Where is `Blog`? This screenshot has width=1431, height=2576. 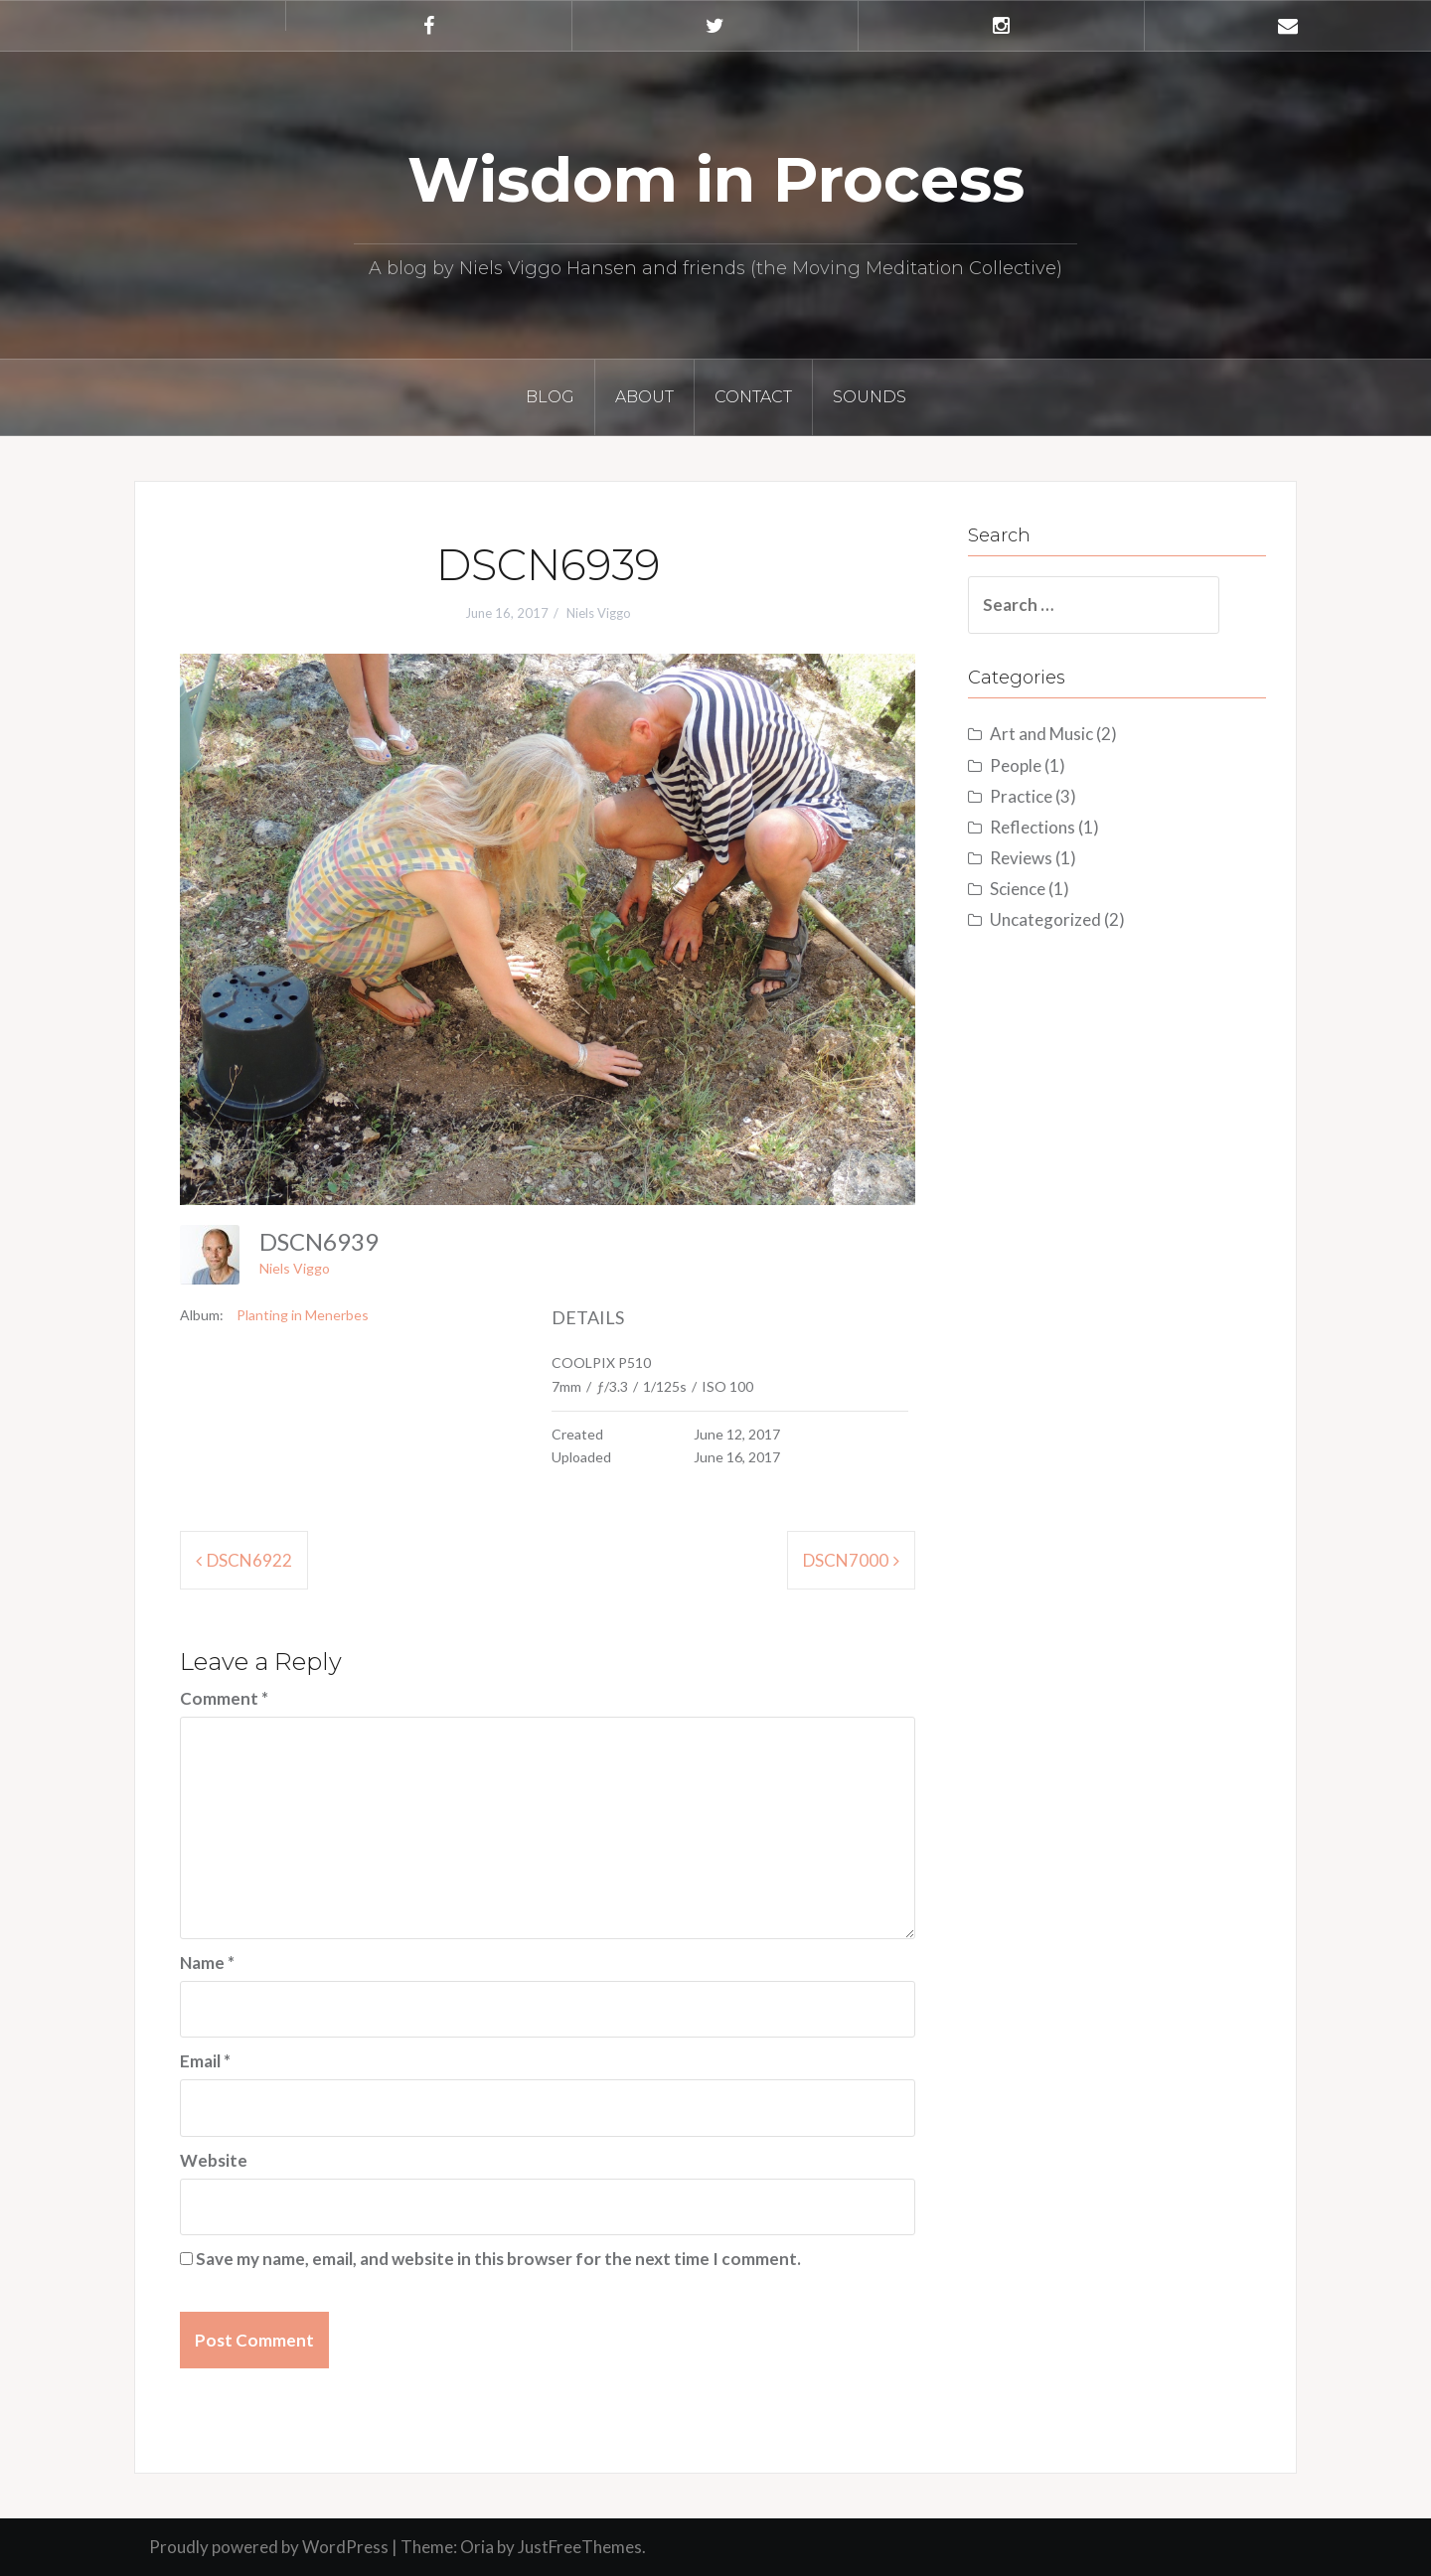 Blog is located at coordinates (550, 396).